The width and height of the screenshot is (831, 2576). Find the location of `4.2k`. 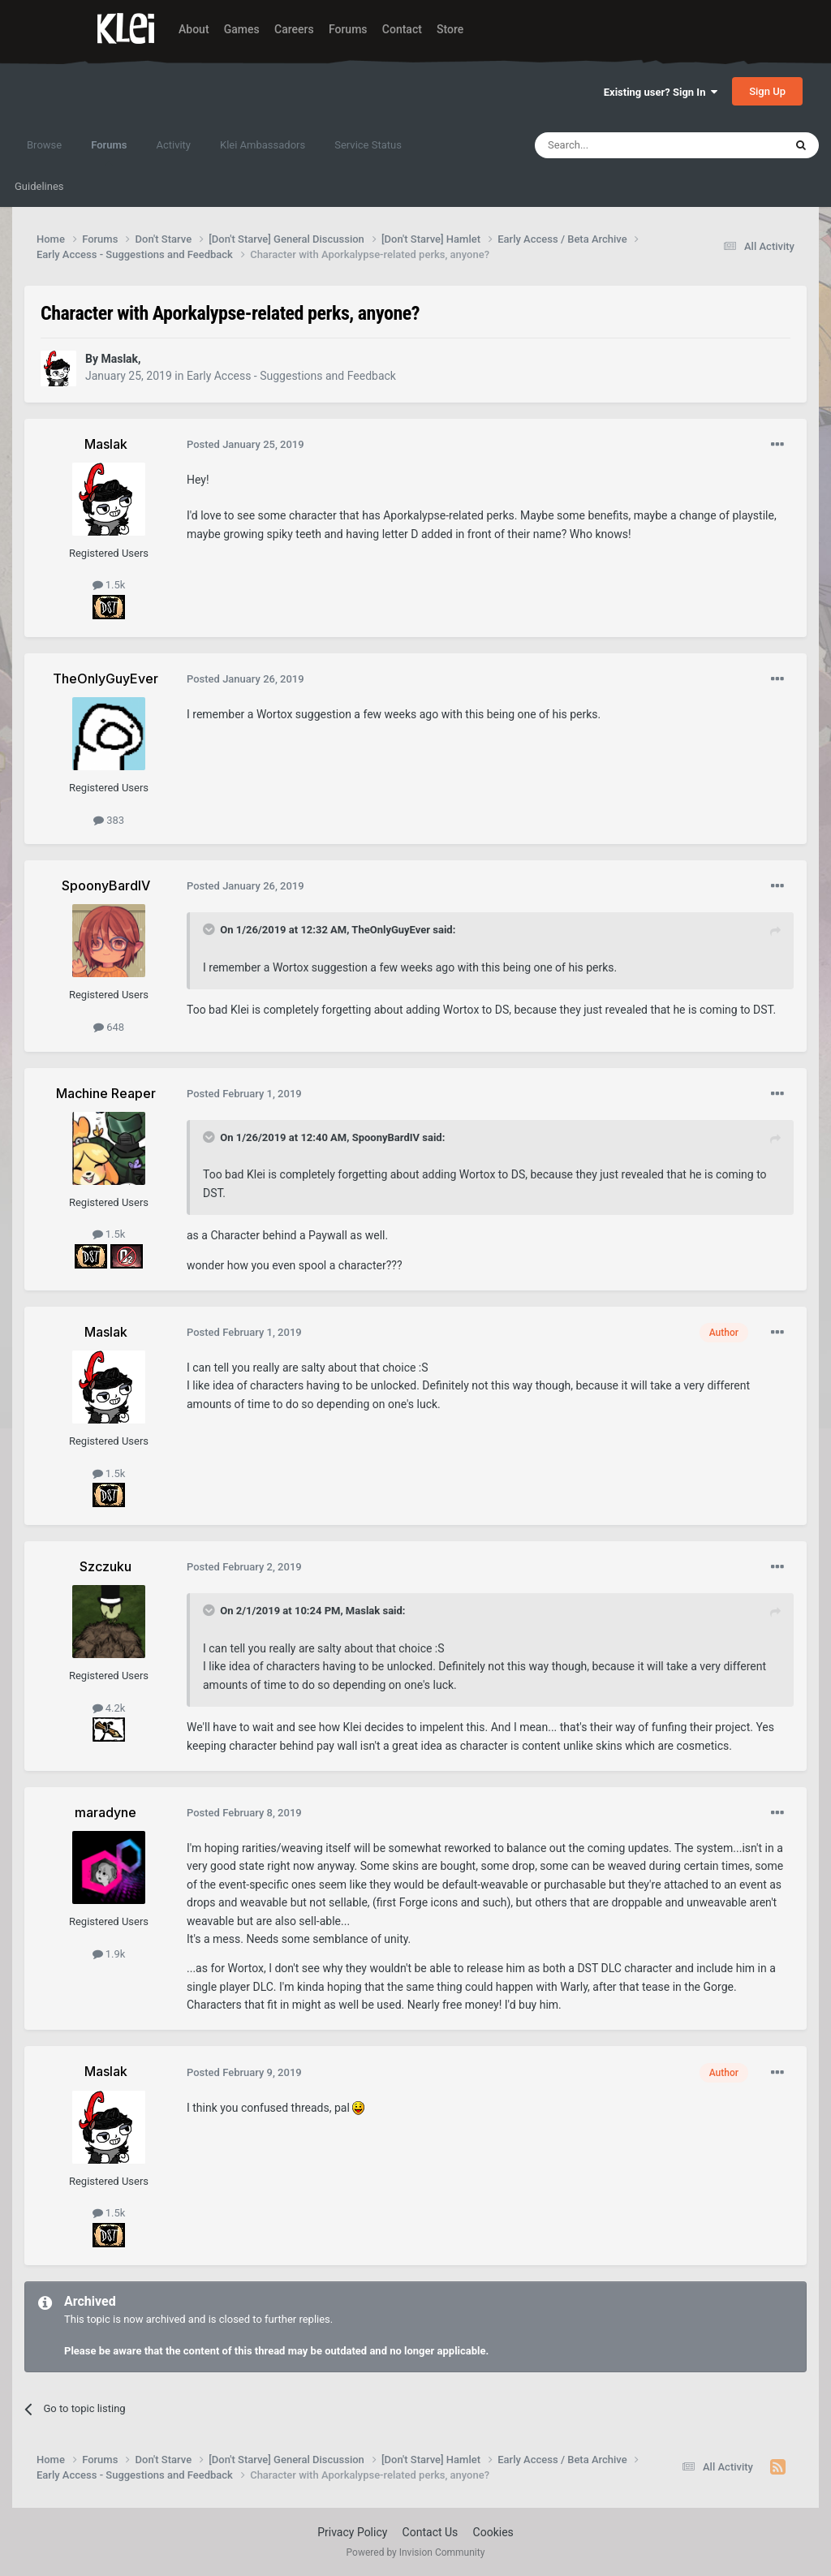

4.2k is located at coordinates (109, 1708).